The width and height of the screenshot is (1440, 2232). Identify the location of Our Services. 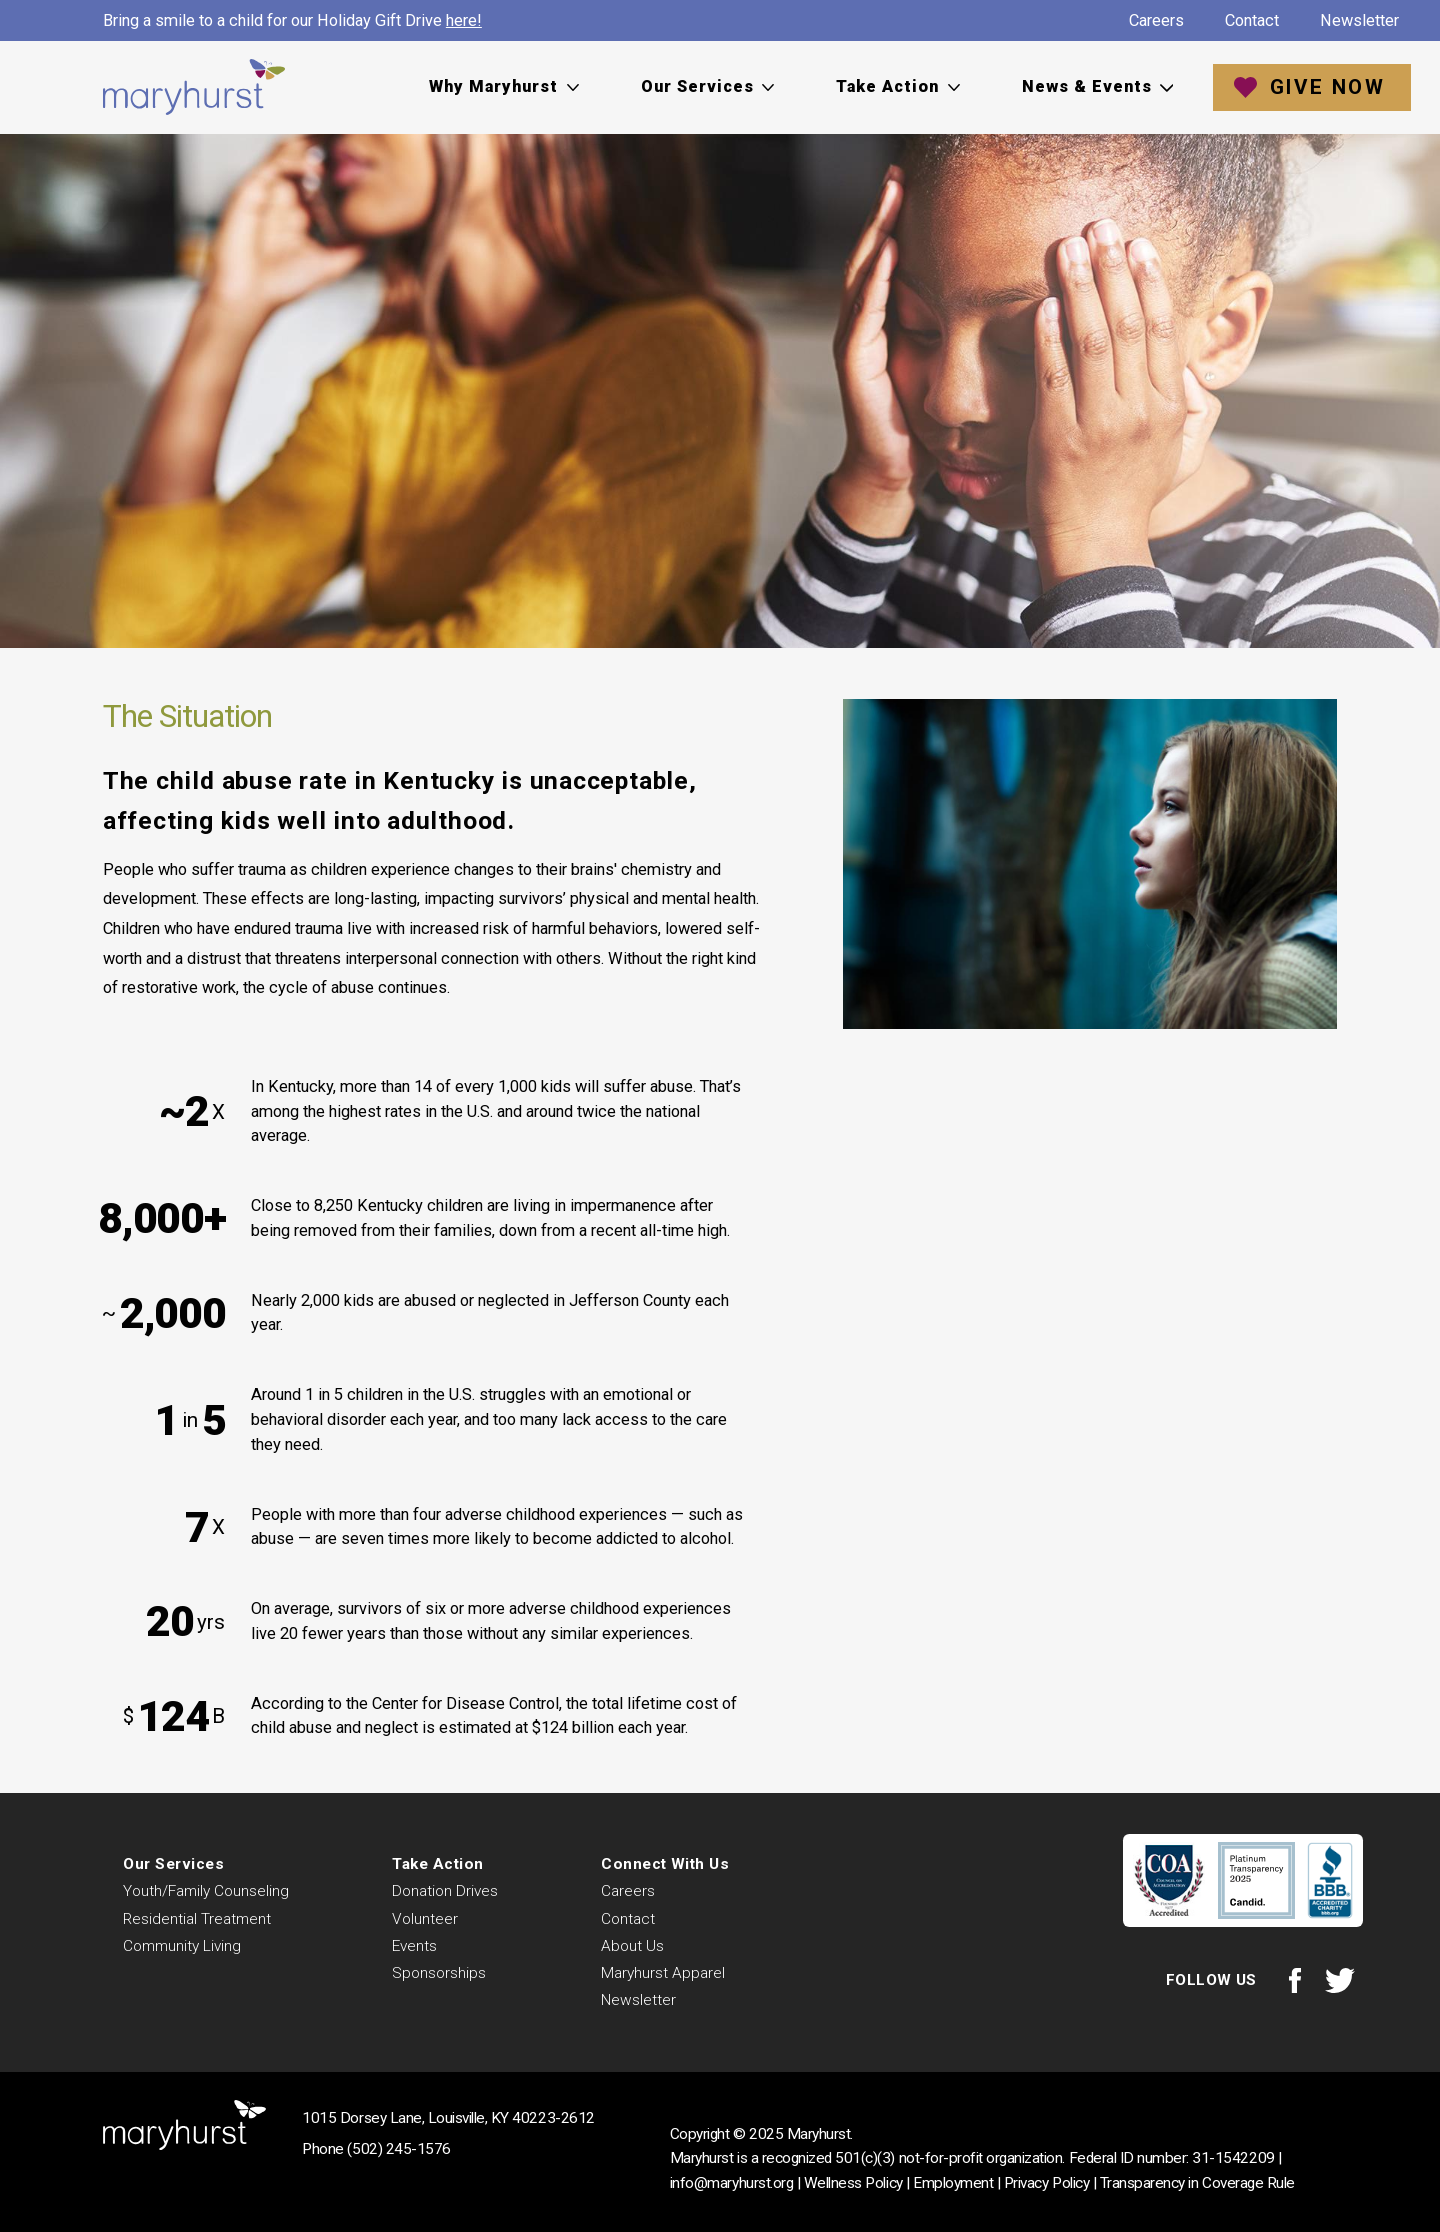
(697, 86).